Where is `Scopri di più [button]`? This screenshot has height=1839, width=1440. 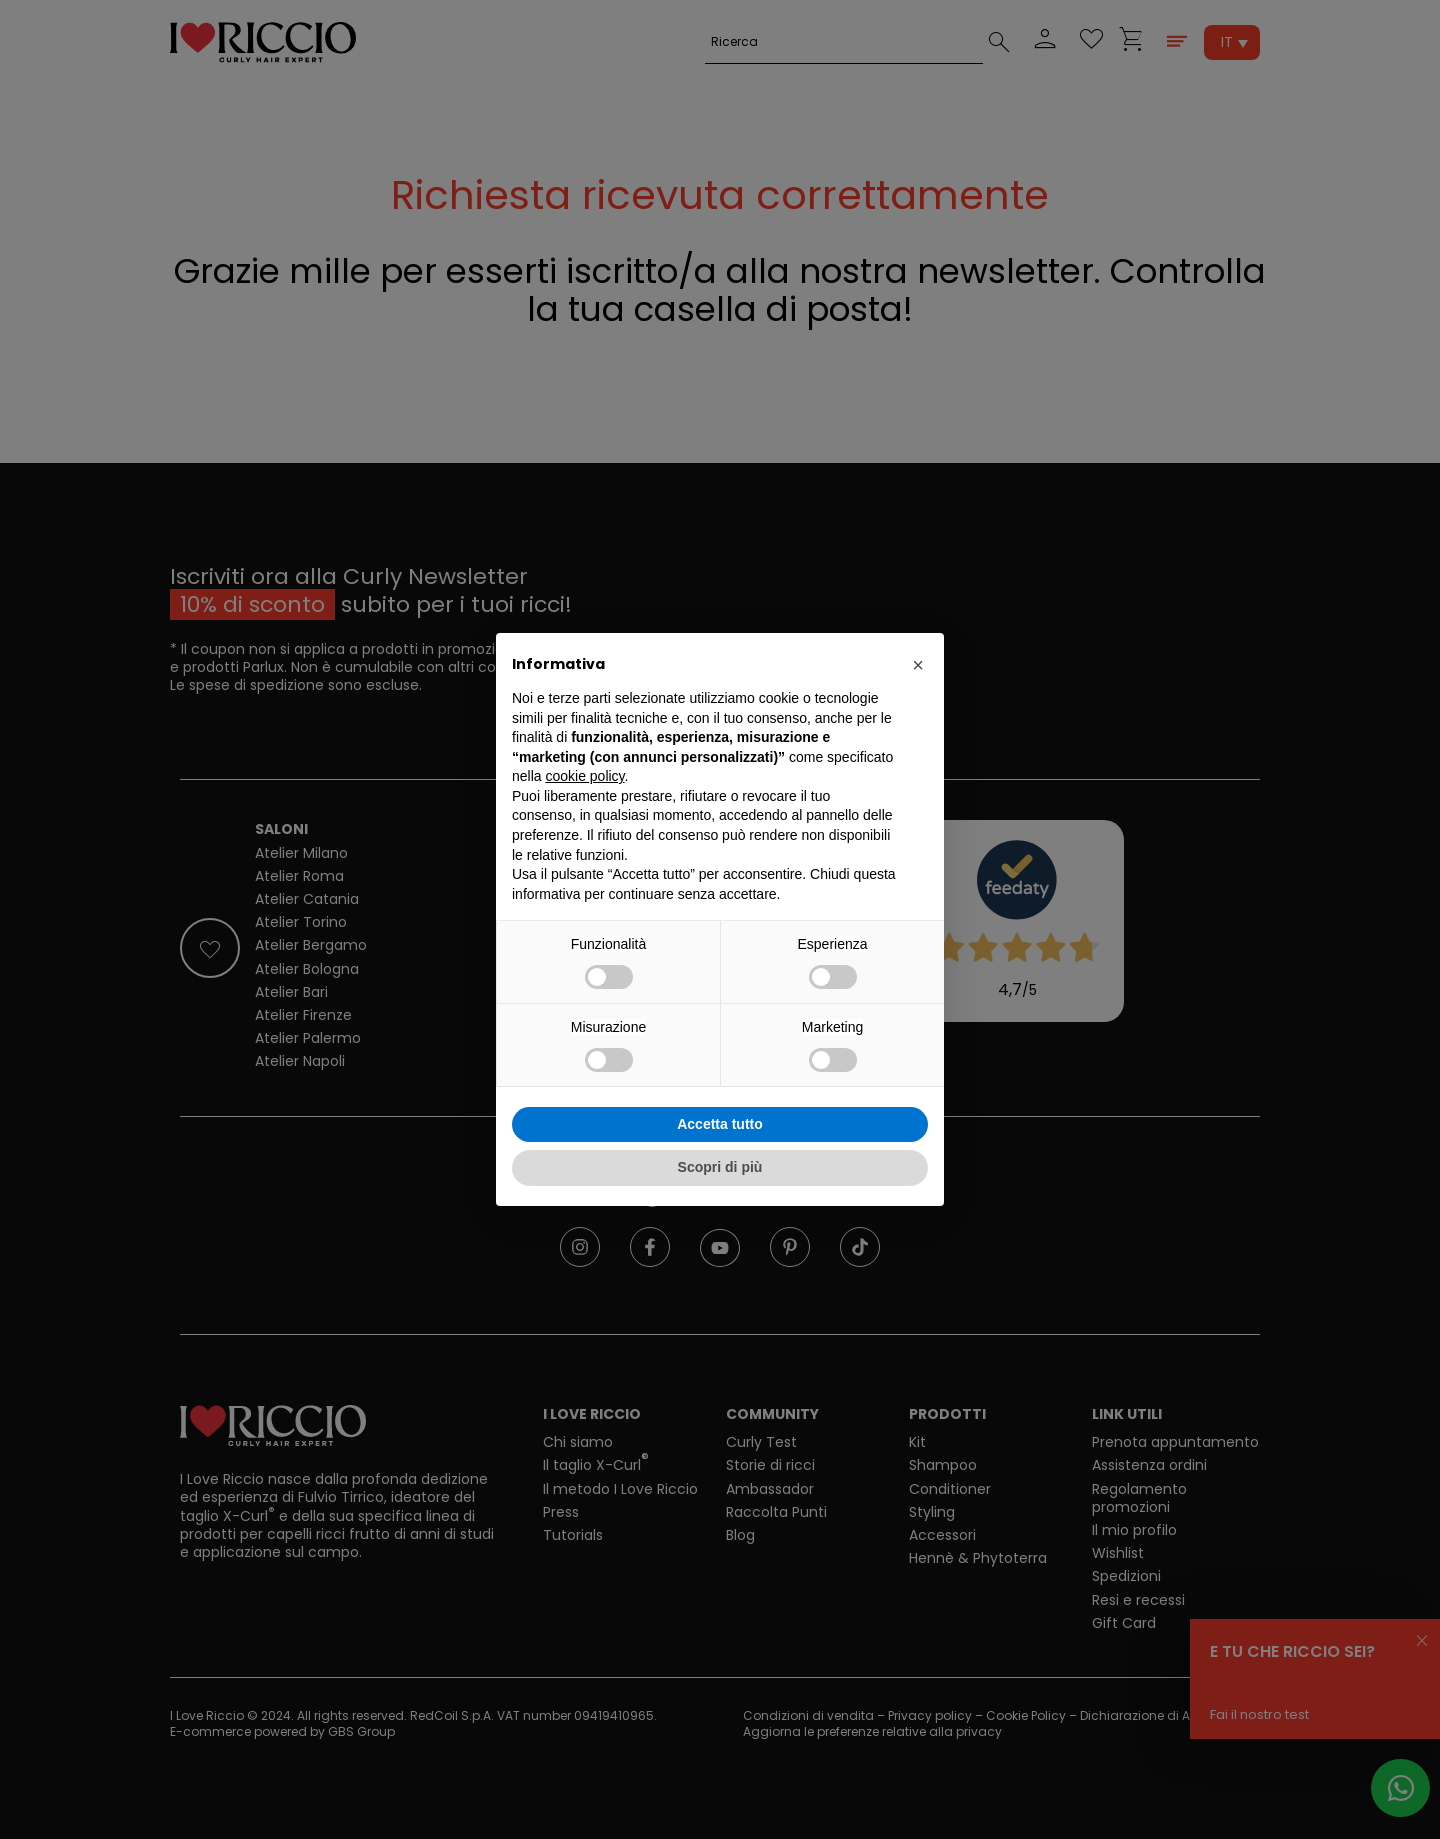 Scopri di più [button] is located at coordinates (720, 1167).